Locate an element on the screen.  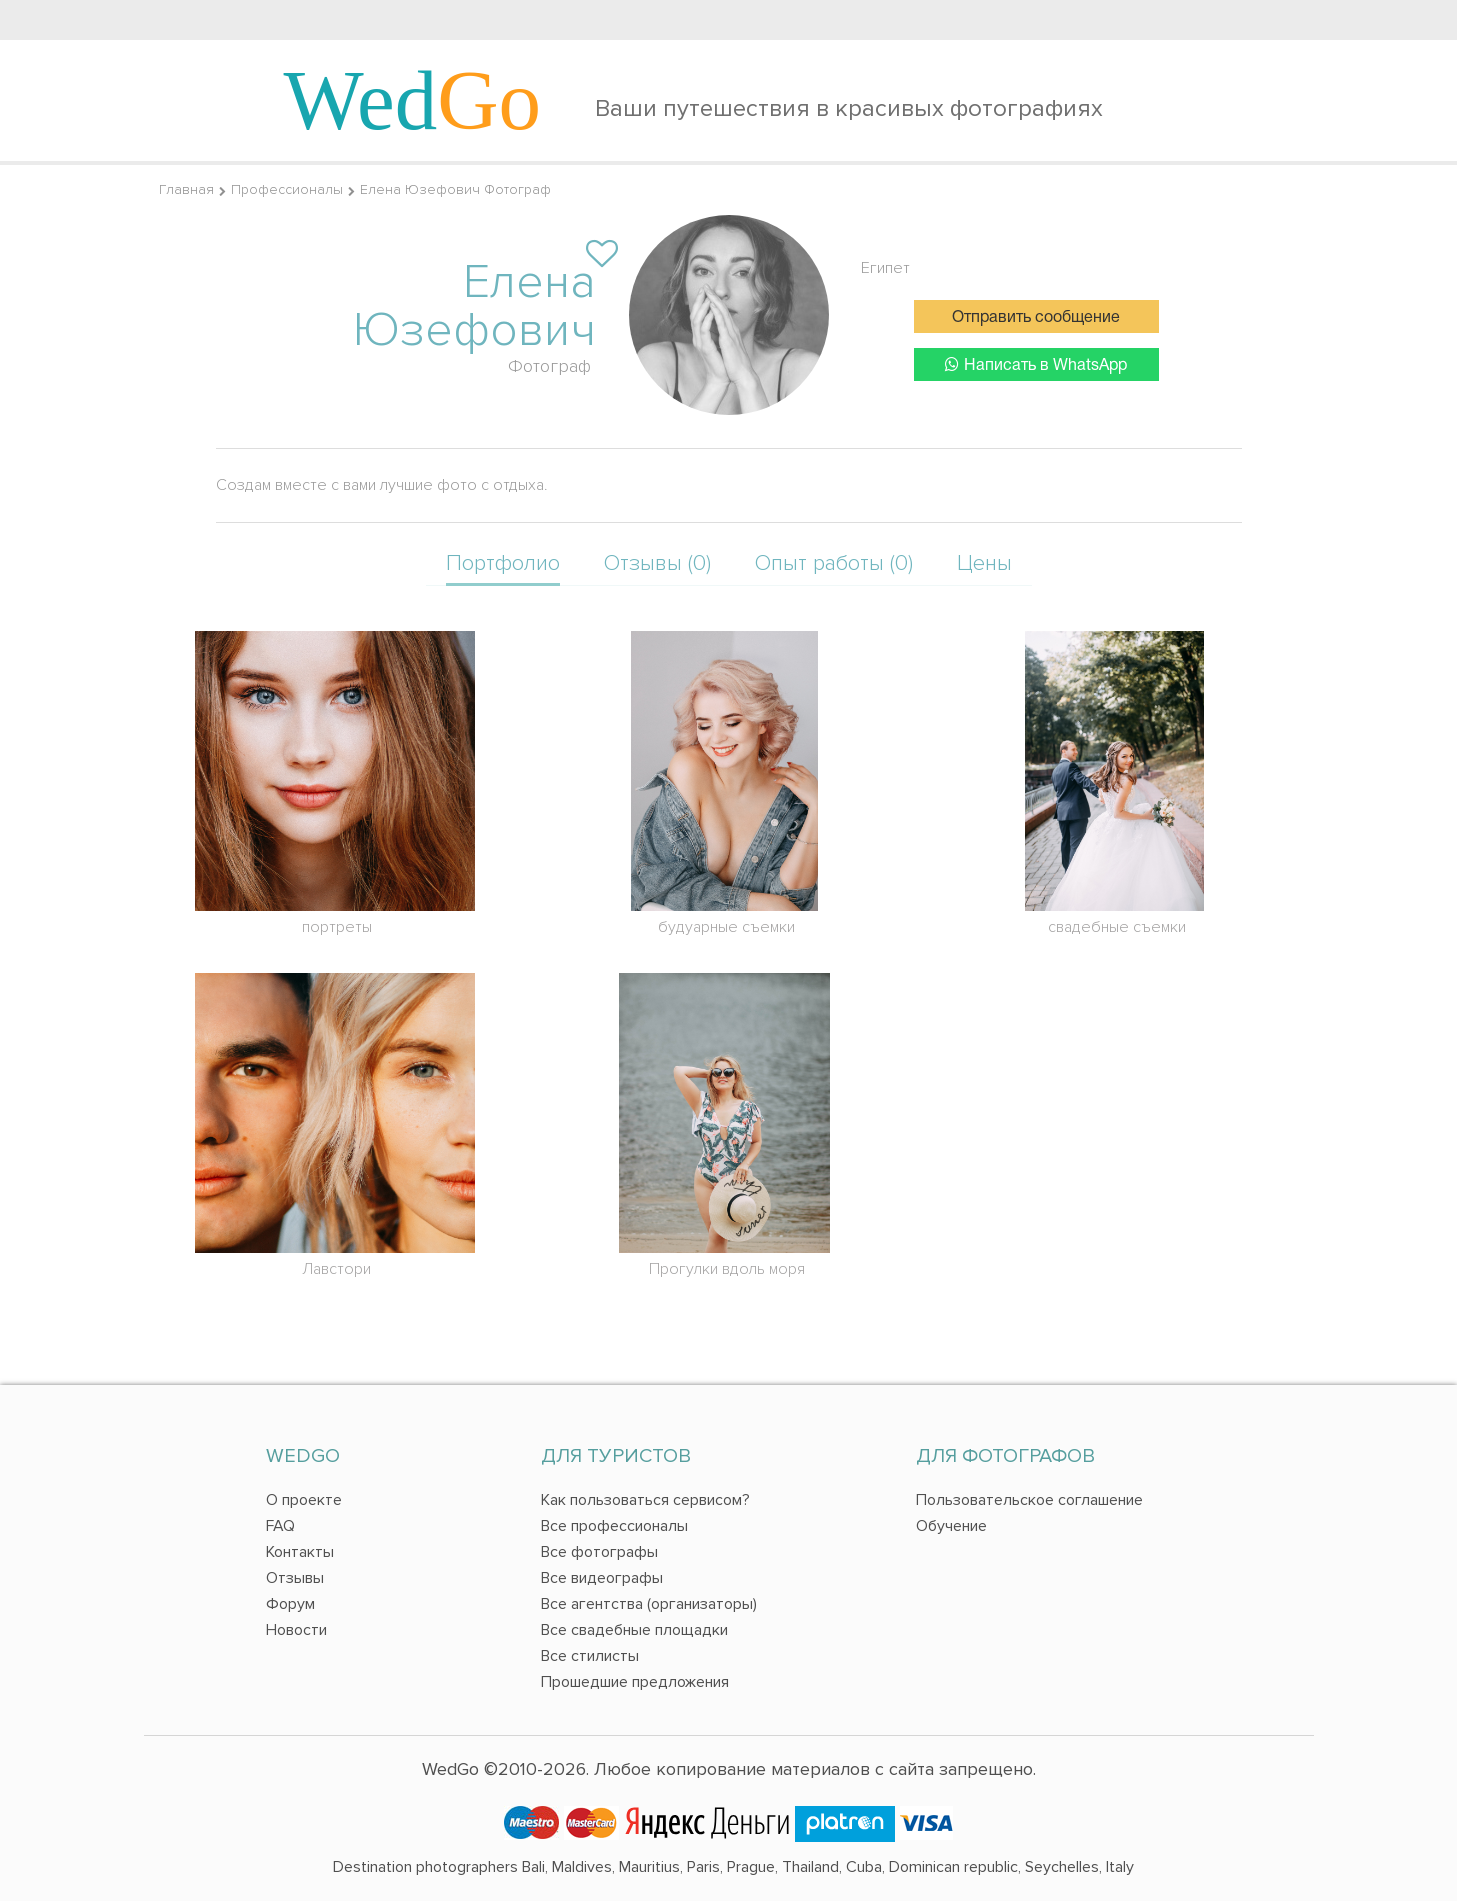
FAQ is located at coordinates (280, 1526).